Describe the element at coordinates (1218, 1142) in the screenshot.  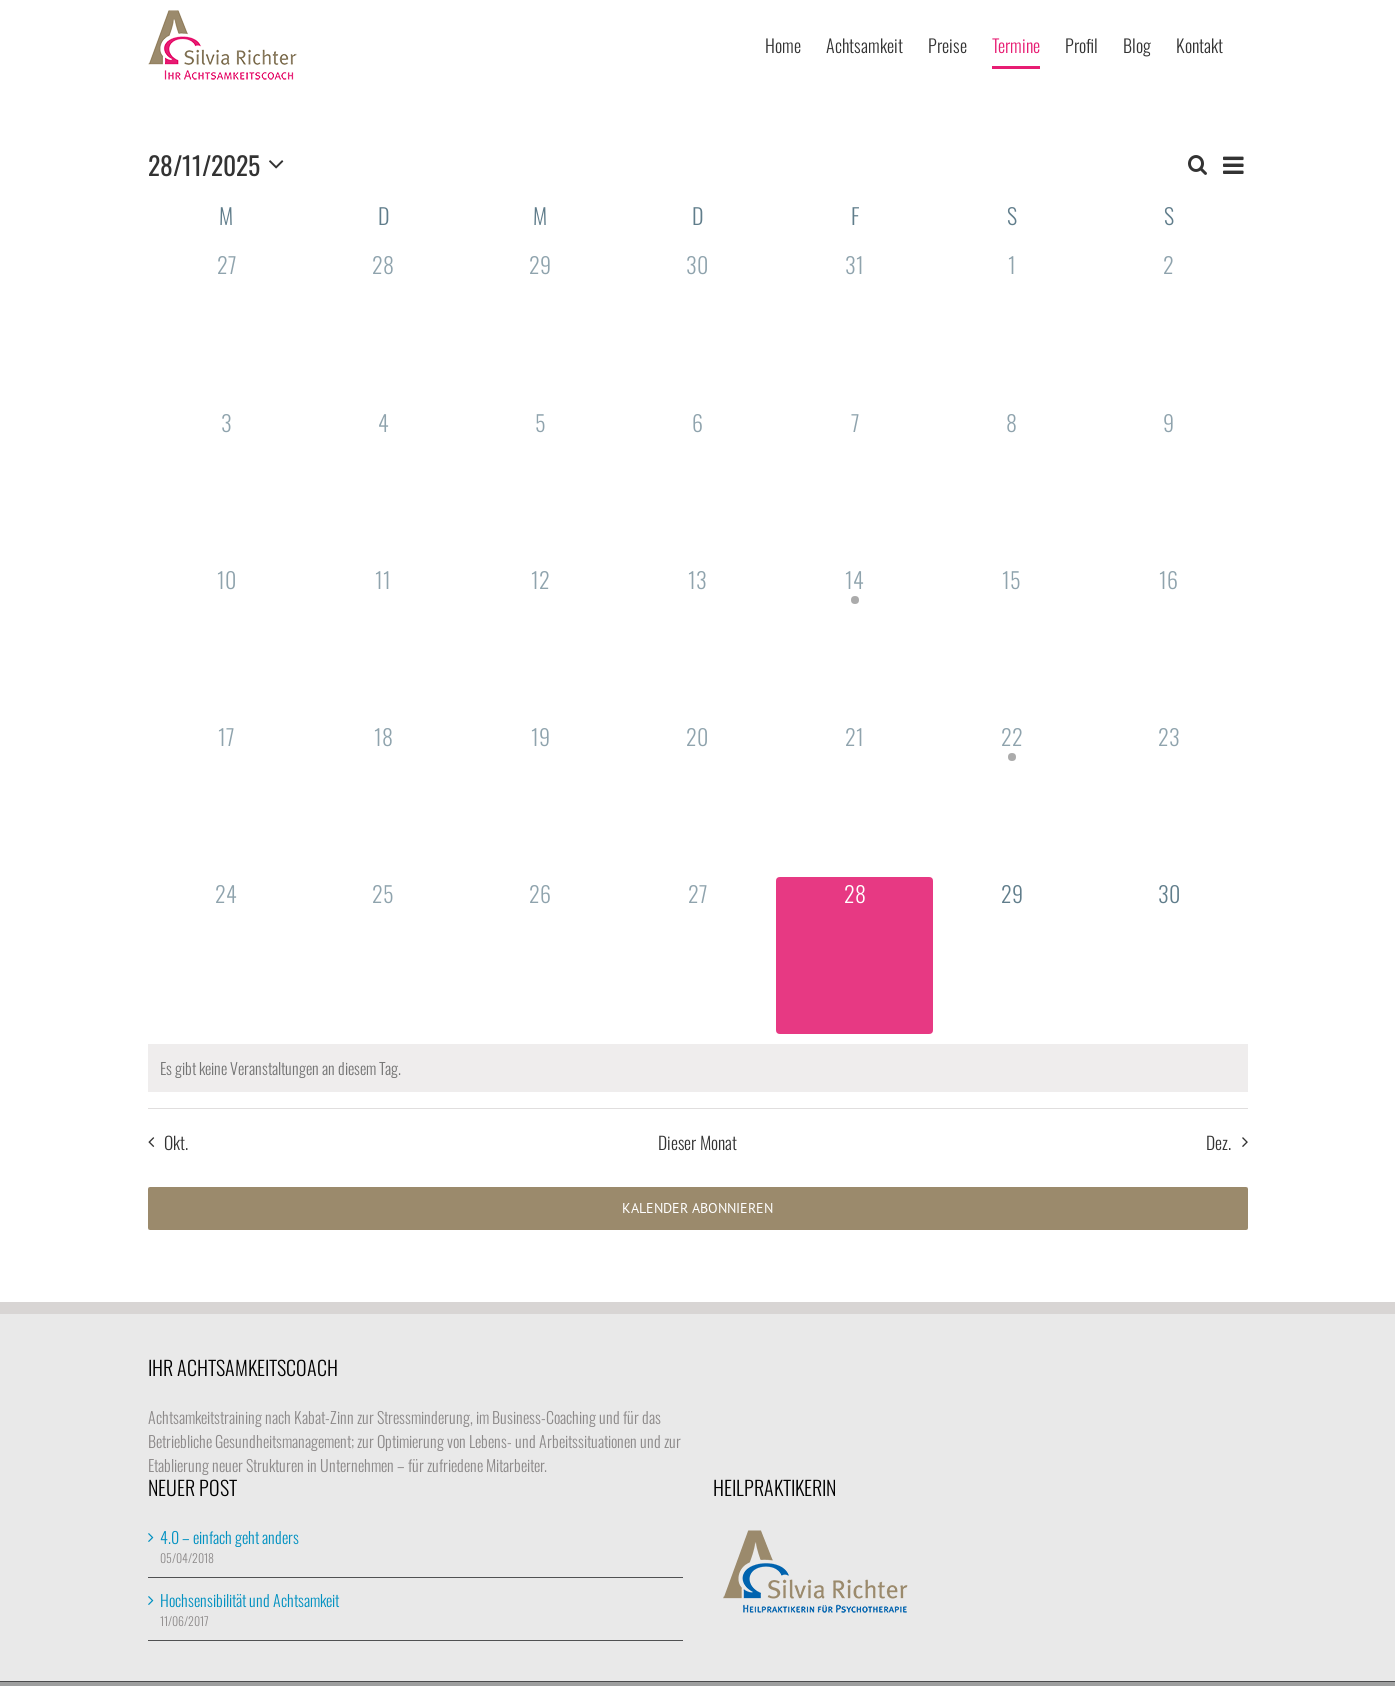
I see `Dez. [Nächster Monat, Dez.]` at that location.